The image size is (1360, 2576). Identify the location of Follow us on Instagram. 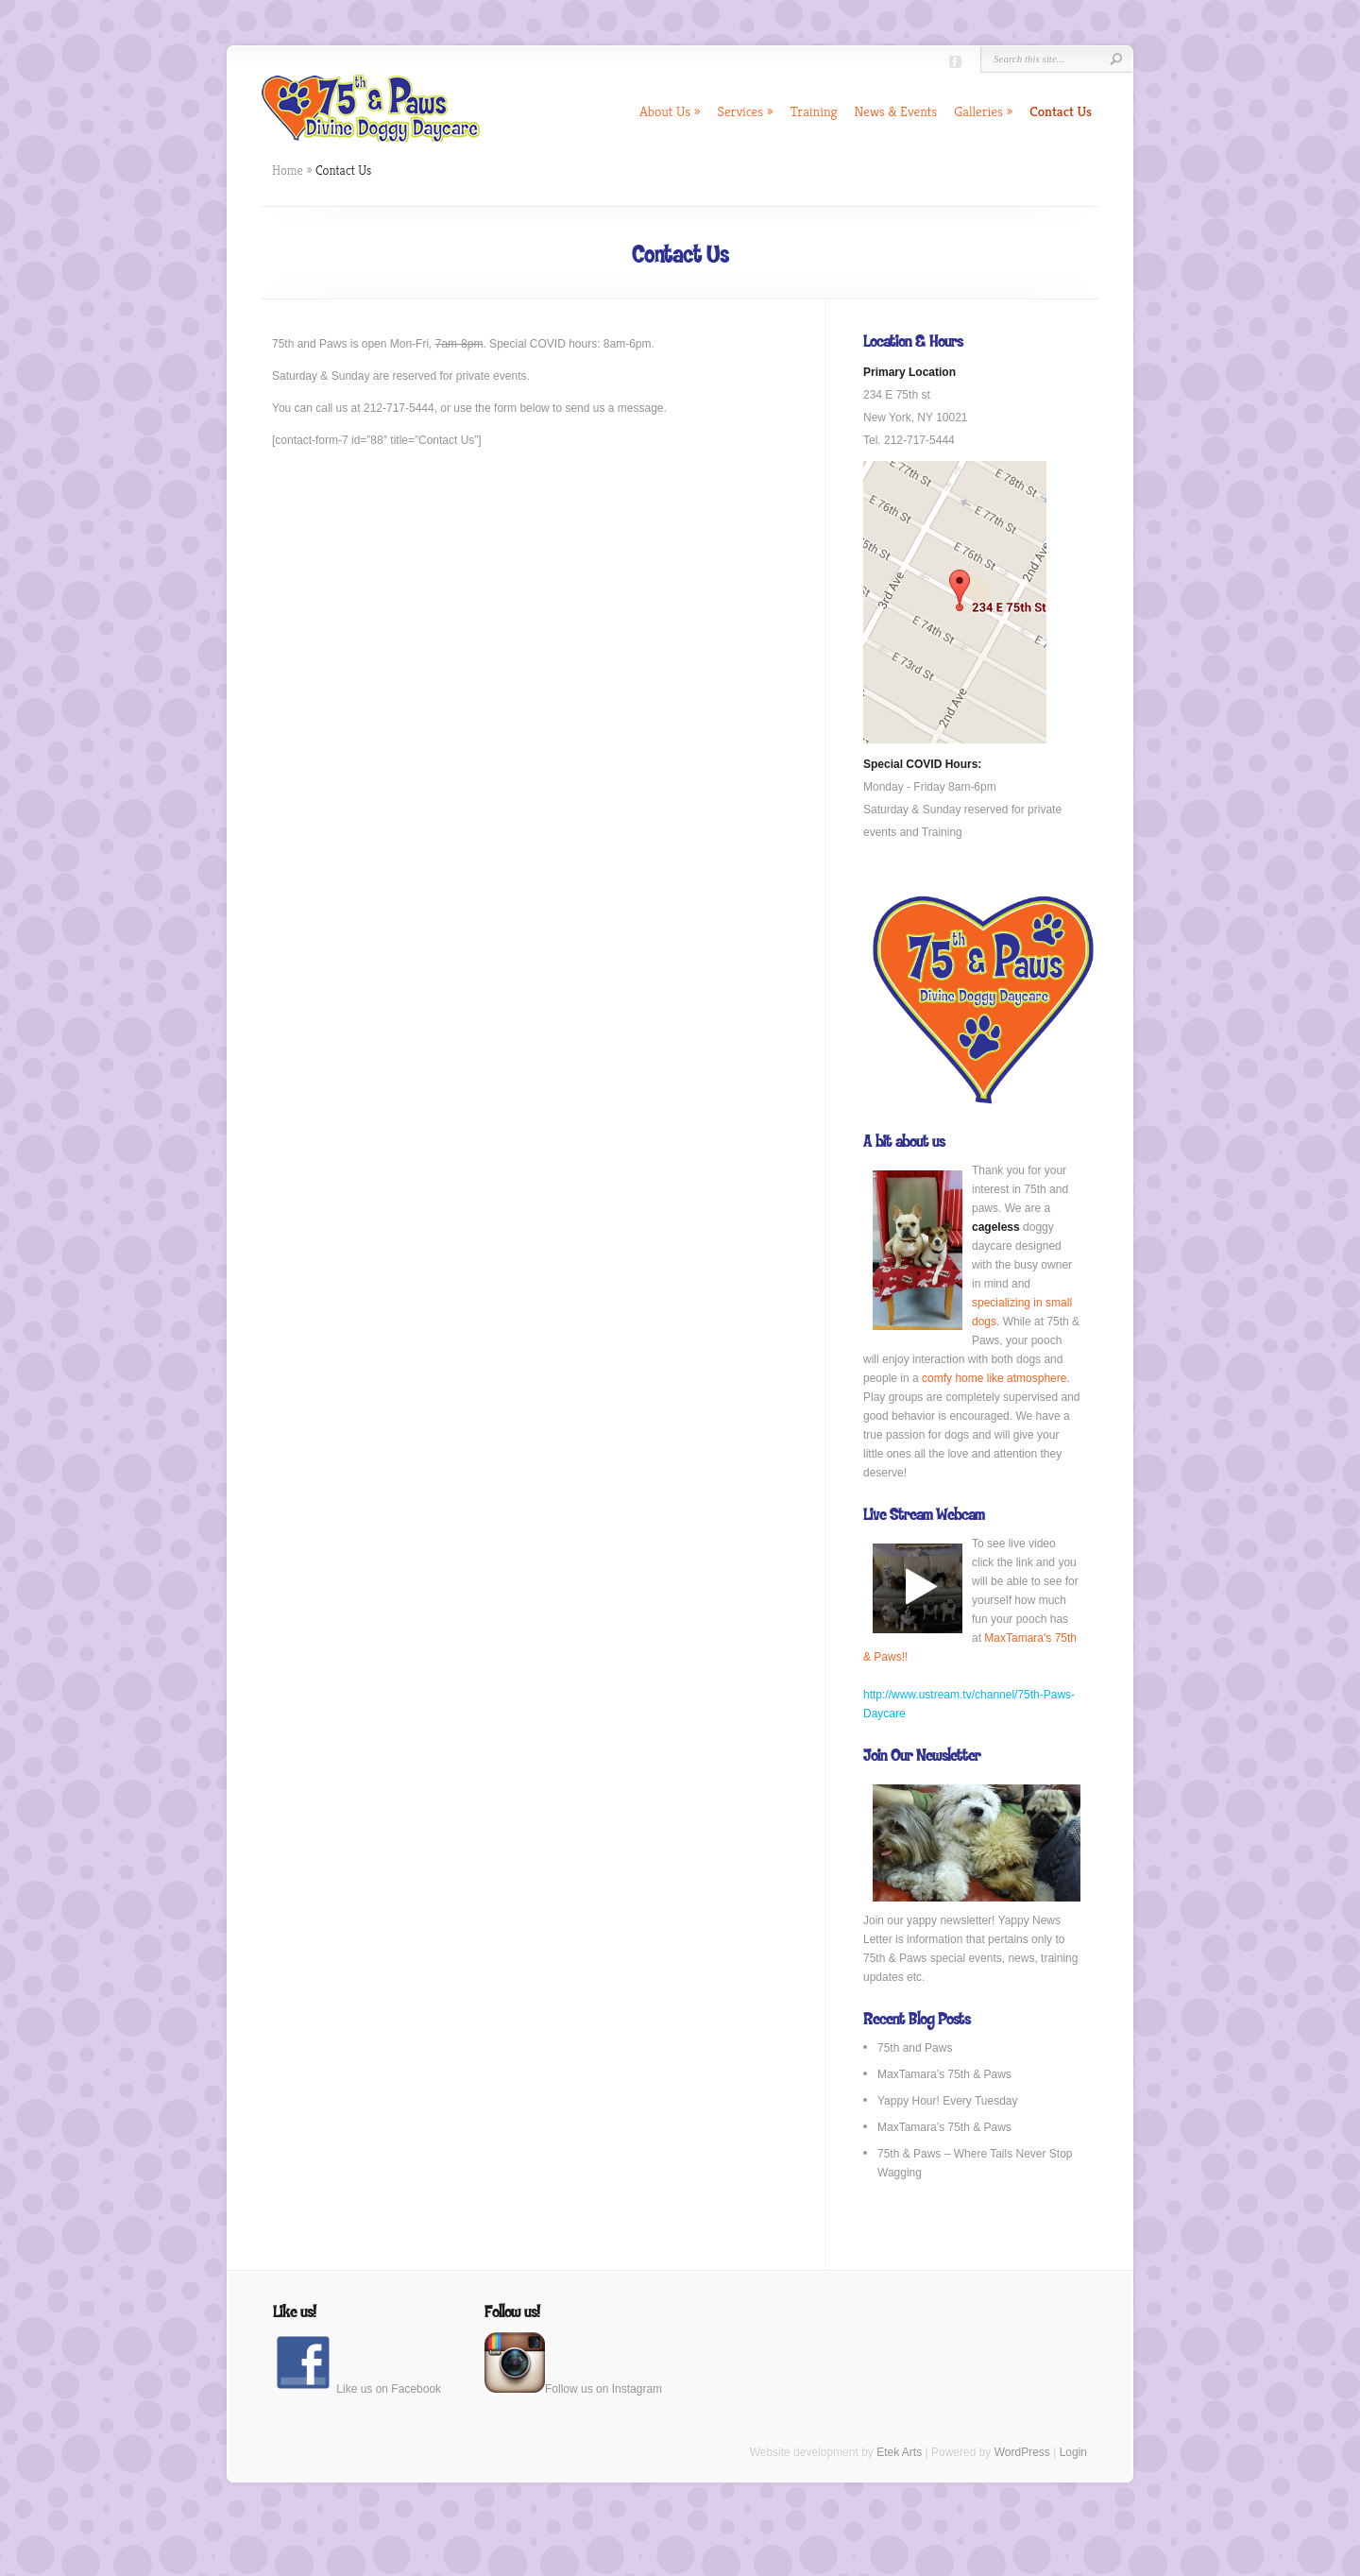
(573, 2389).